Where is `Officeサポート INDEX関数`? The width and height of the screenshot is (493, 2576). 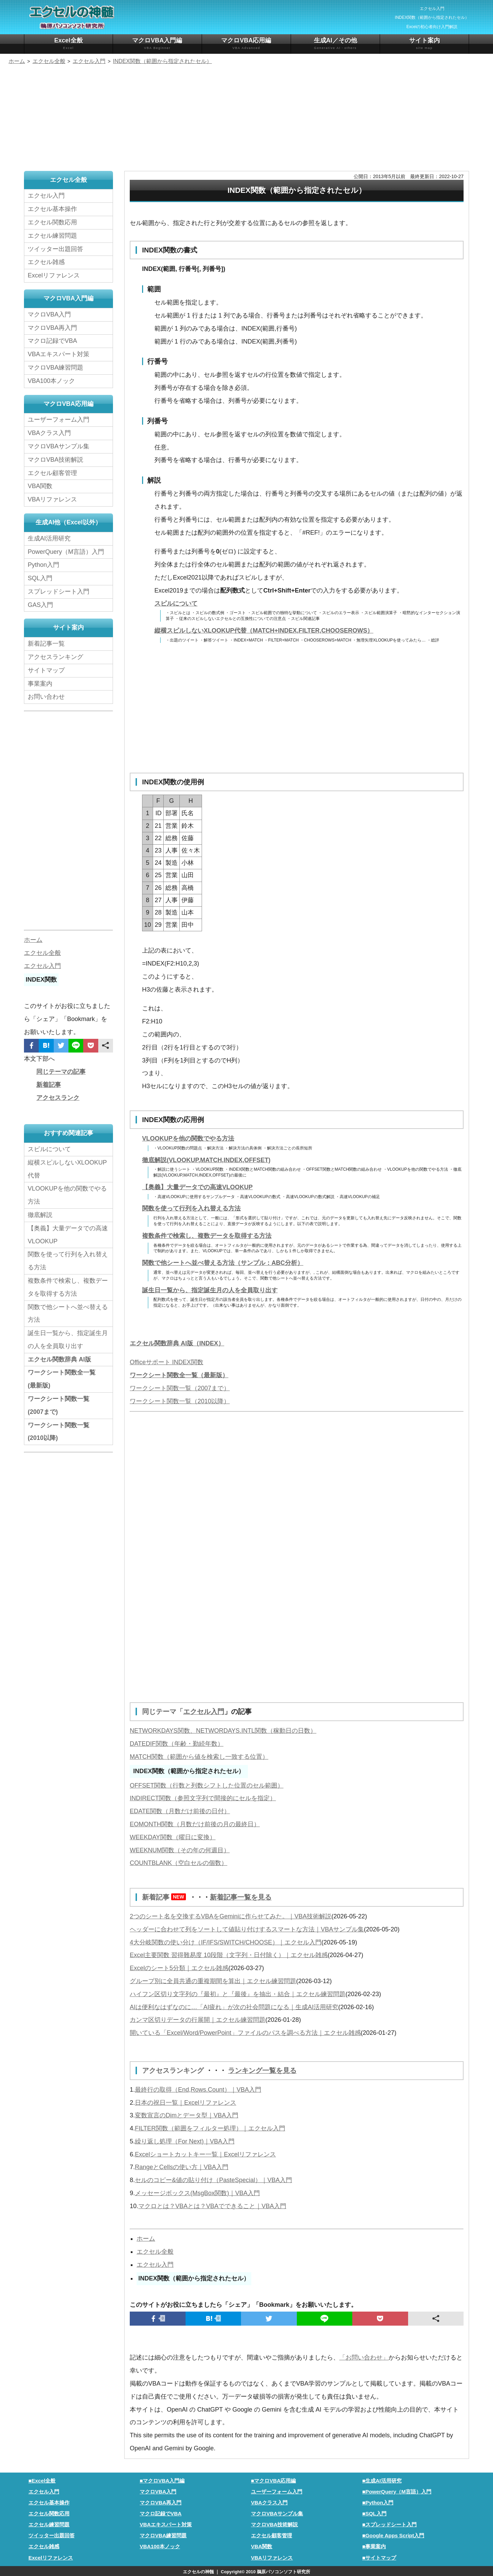
Officeサポート INDEX関数 is located at coordinates (166, 1362).